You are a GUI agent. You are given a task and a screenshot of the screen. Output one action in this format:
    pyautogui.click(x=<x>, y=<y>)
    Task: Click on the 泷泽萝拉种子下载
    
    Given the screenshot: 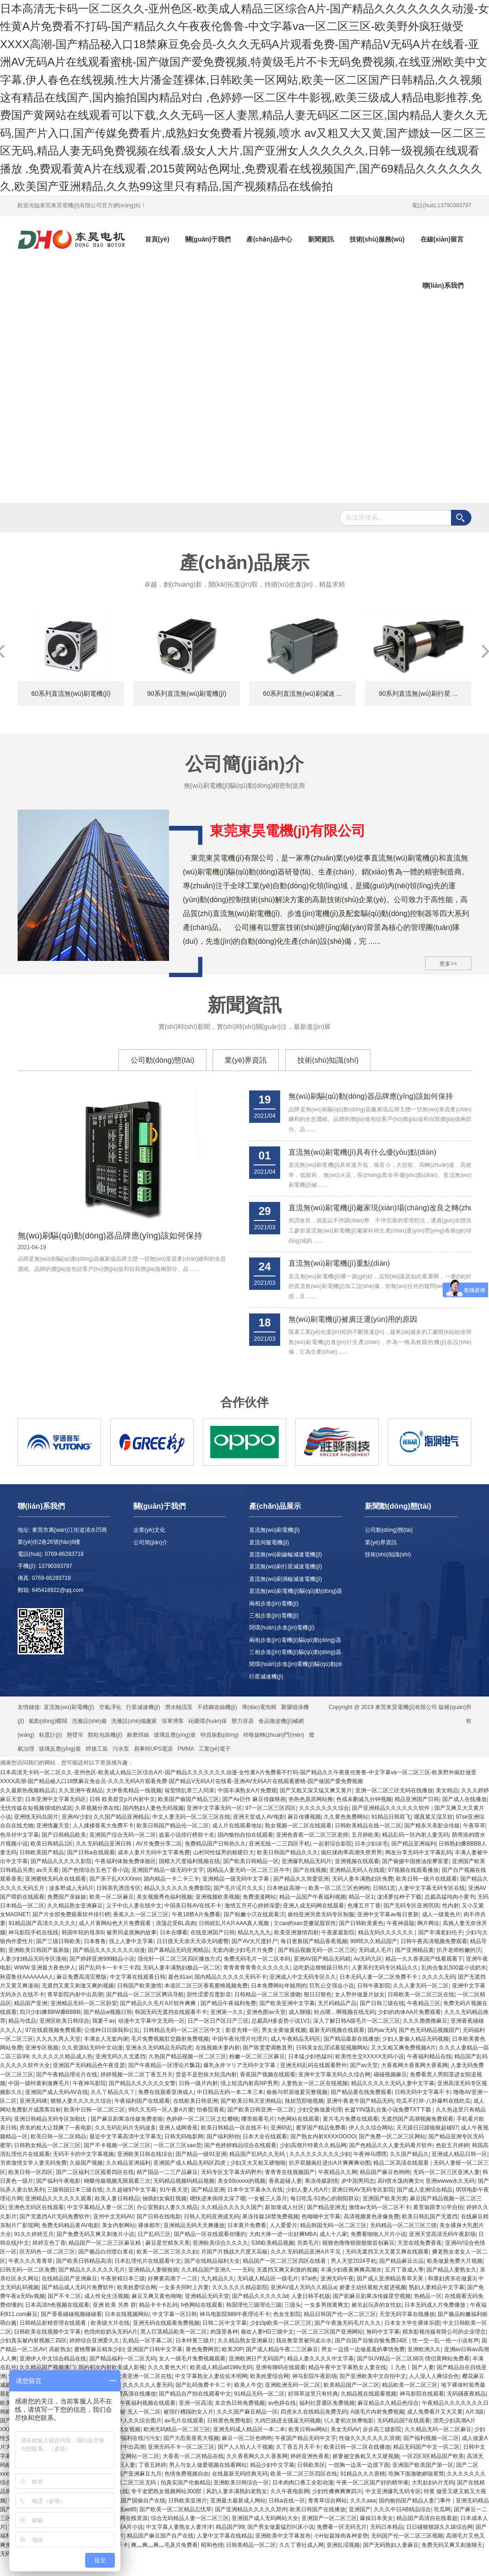 What is the action you would take?
    pyautogui.click(x=399, y=1897)
    